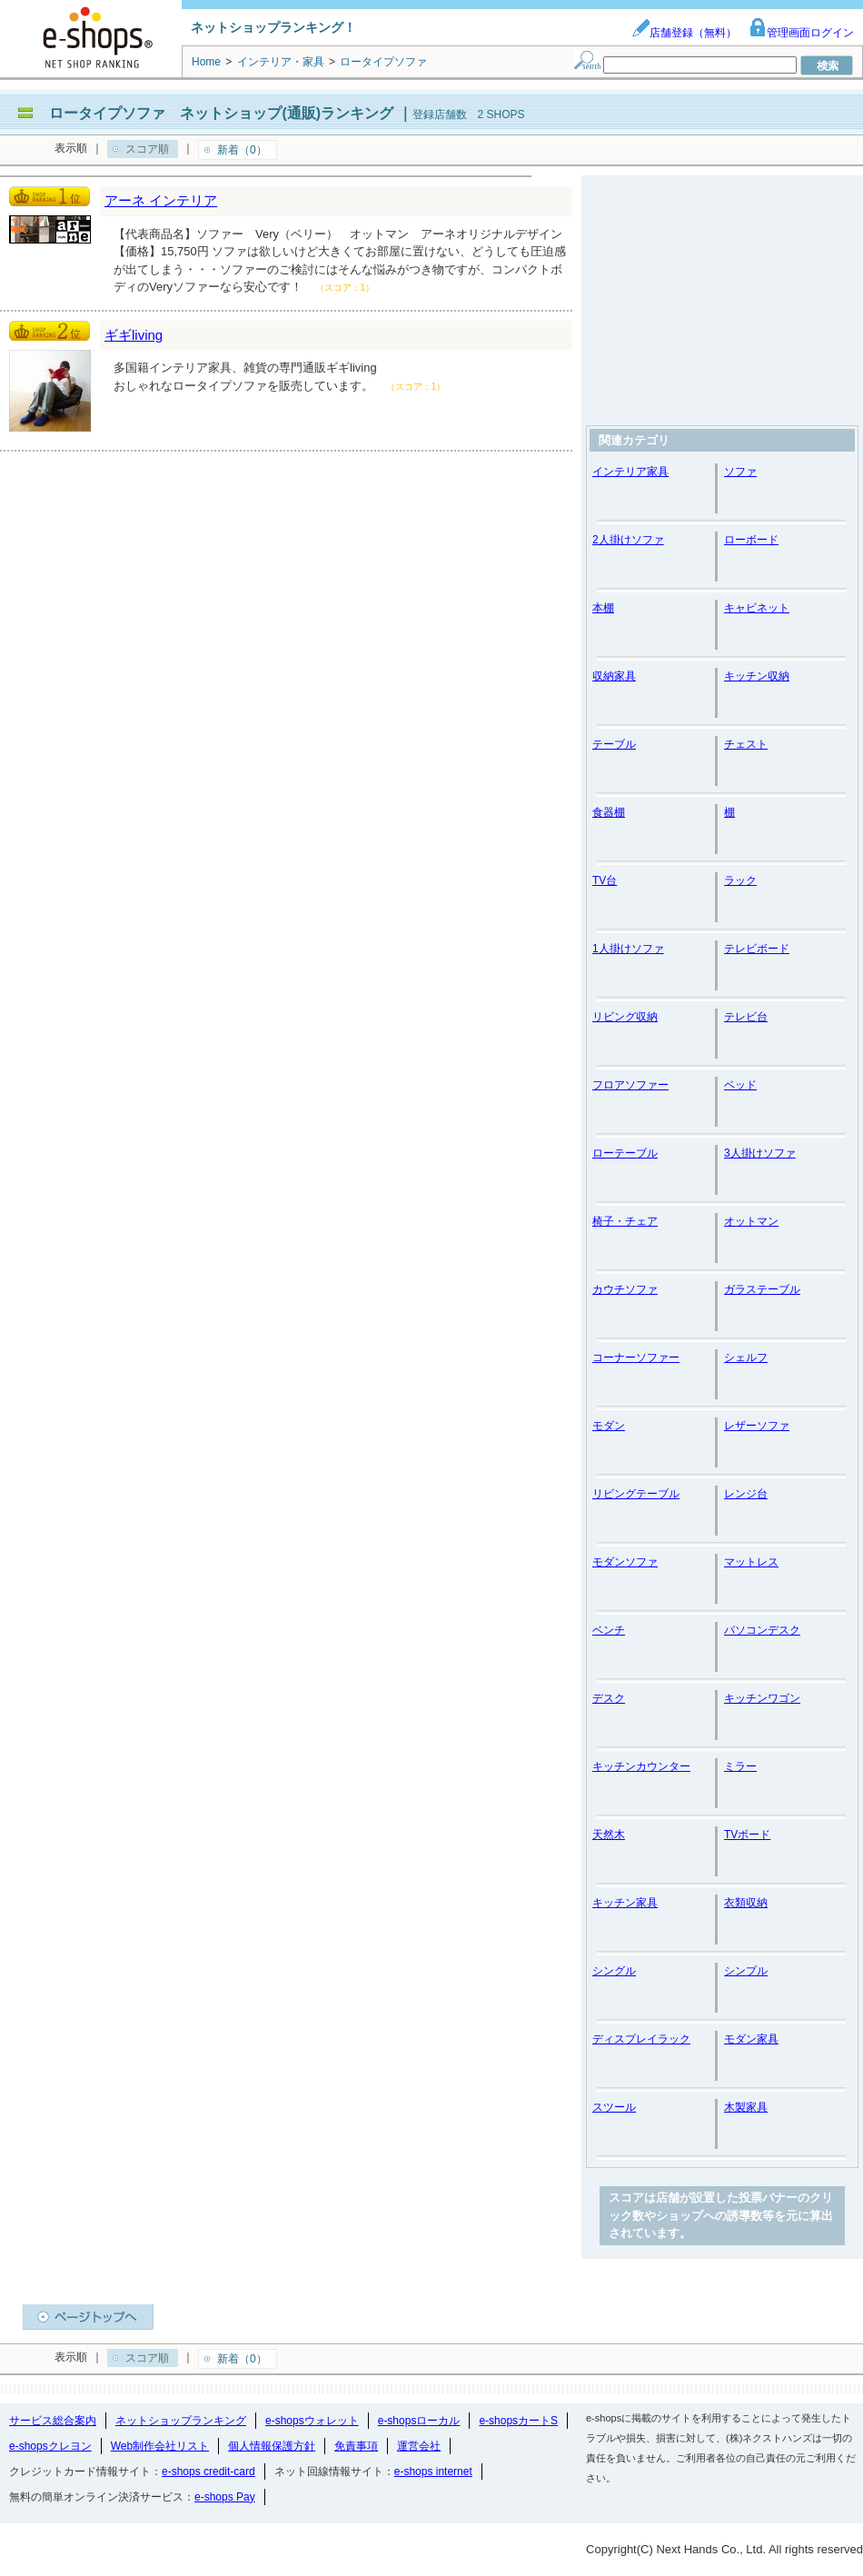  Describe the element at coordinates (419, 2446) in the screenshot. I see `運営会社` at that location.